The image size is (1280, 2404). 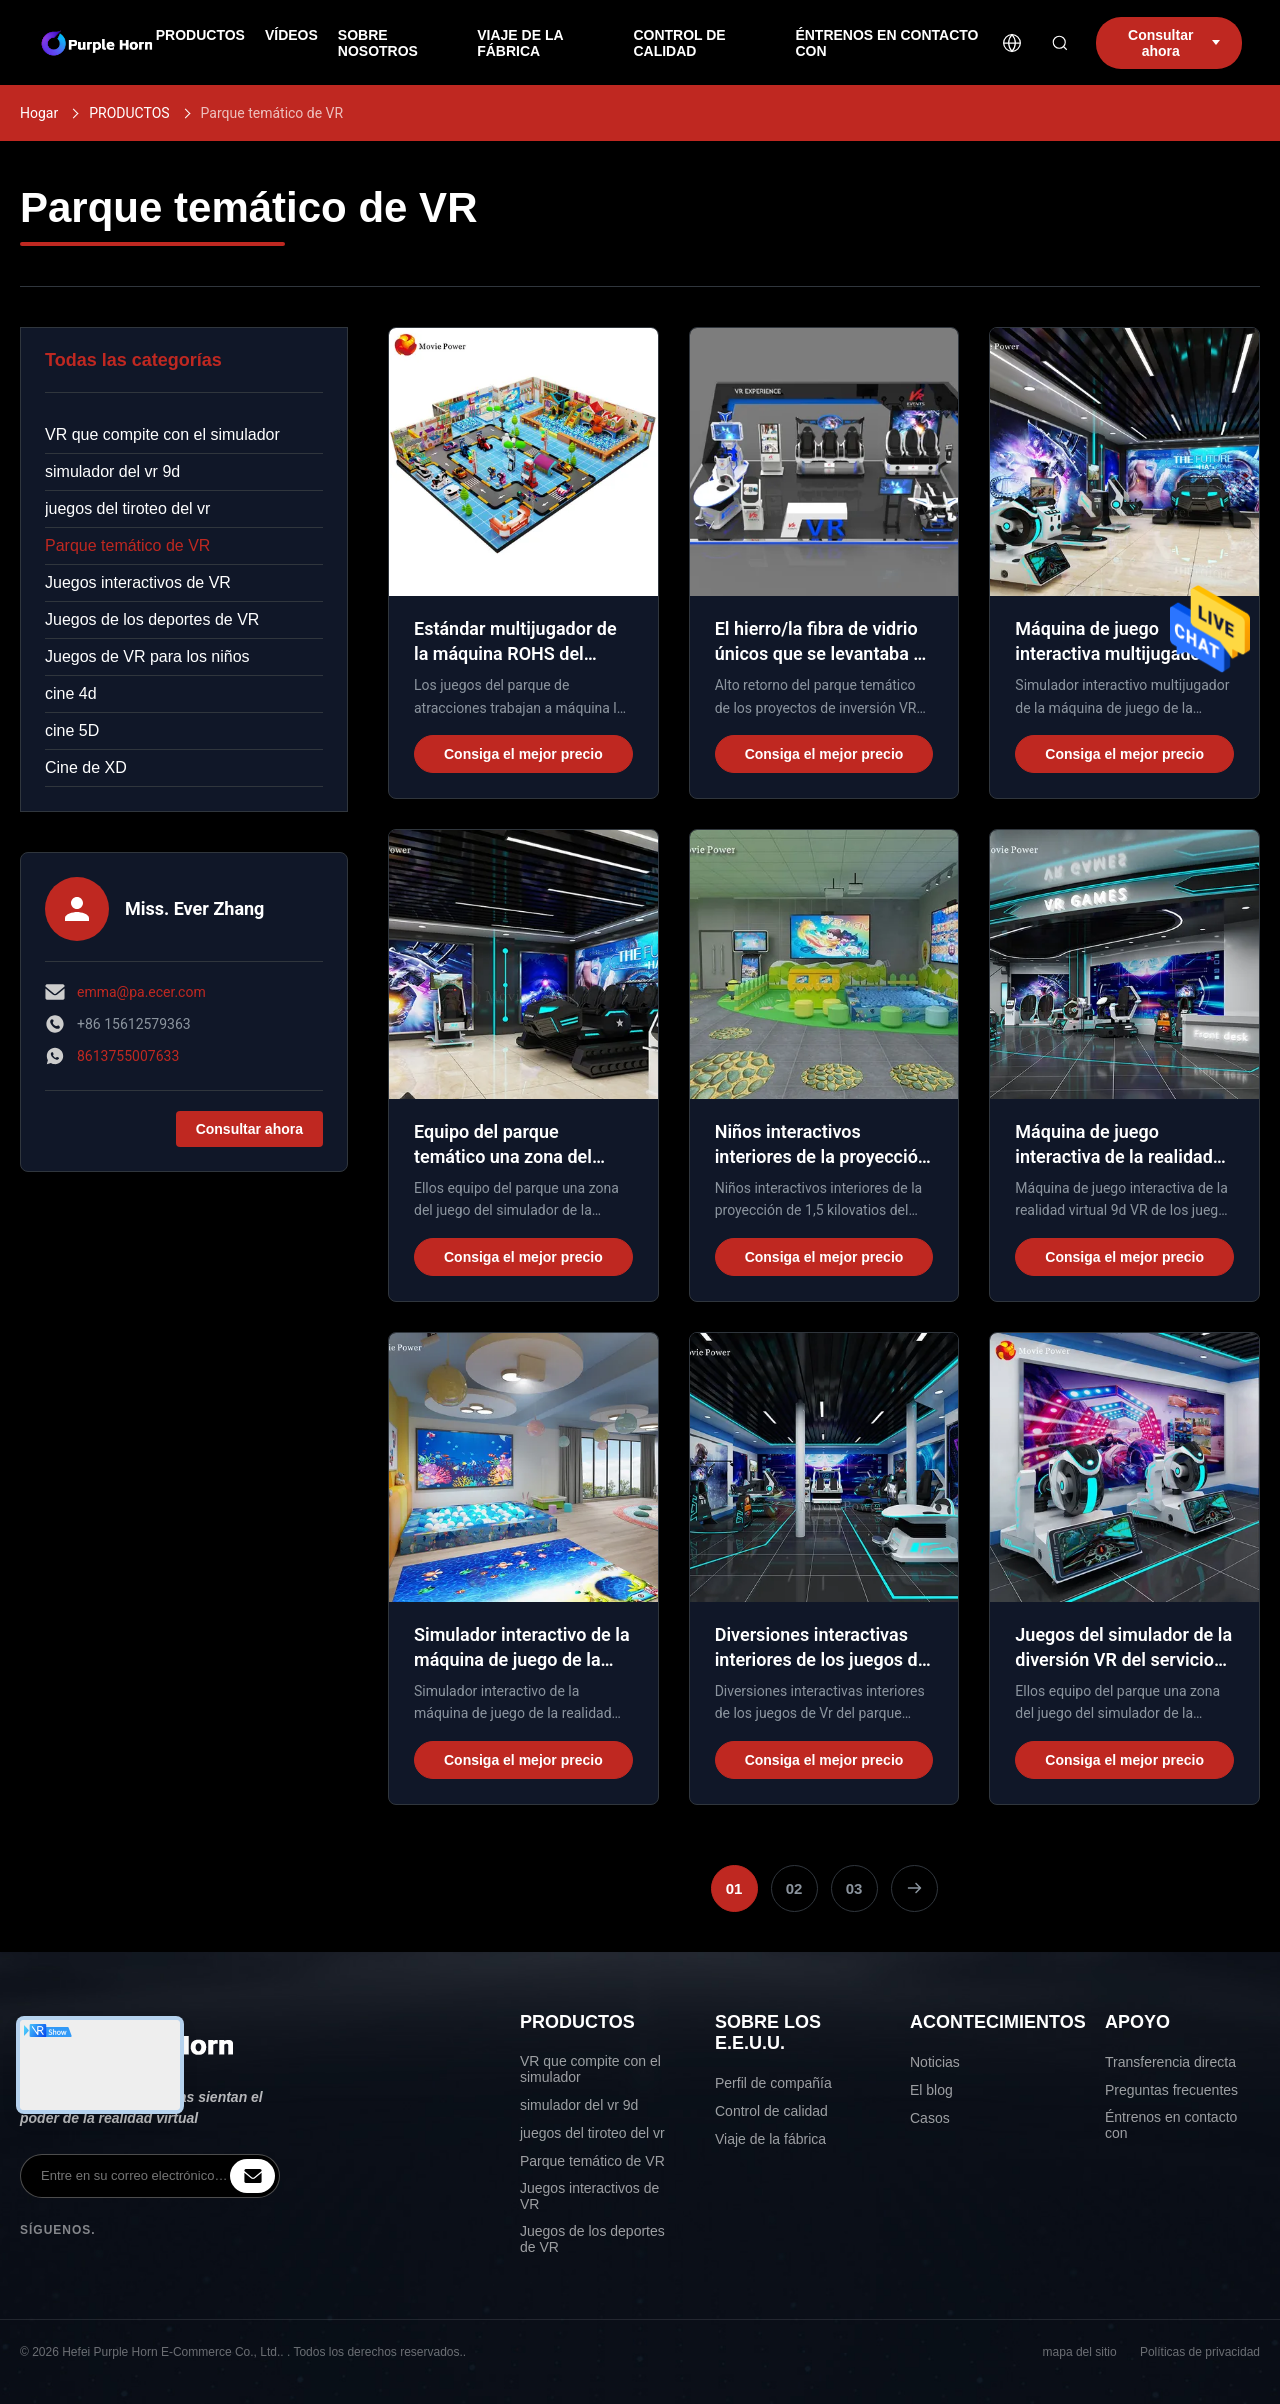 I want to click on Perfil de compañía, so click(x=773, y=2083).